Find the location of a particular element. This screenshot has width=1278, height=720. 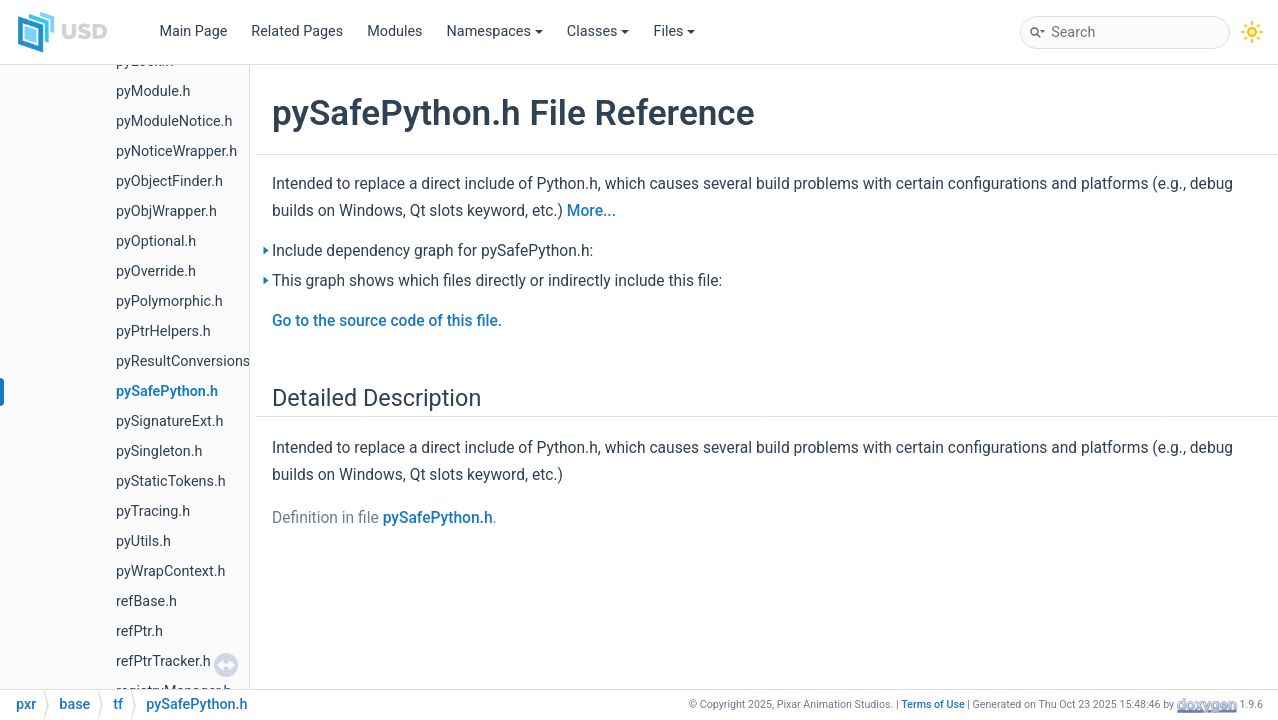

refBase.h is located at coordinates (146, 601).